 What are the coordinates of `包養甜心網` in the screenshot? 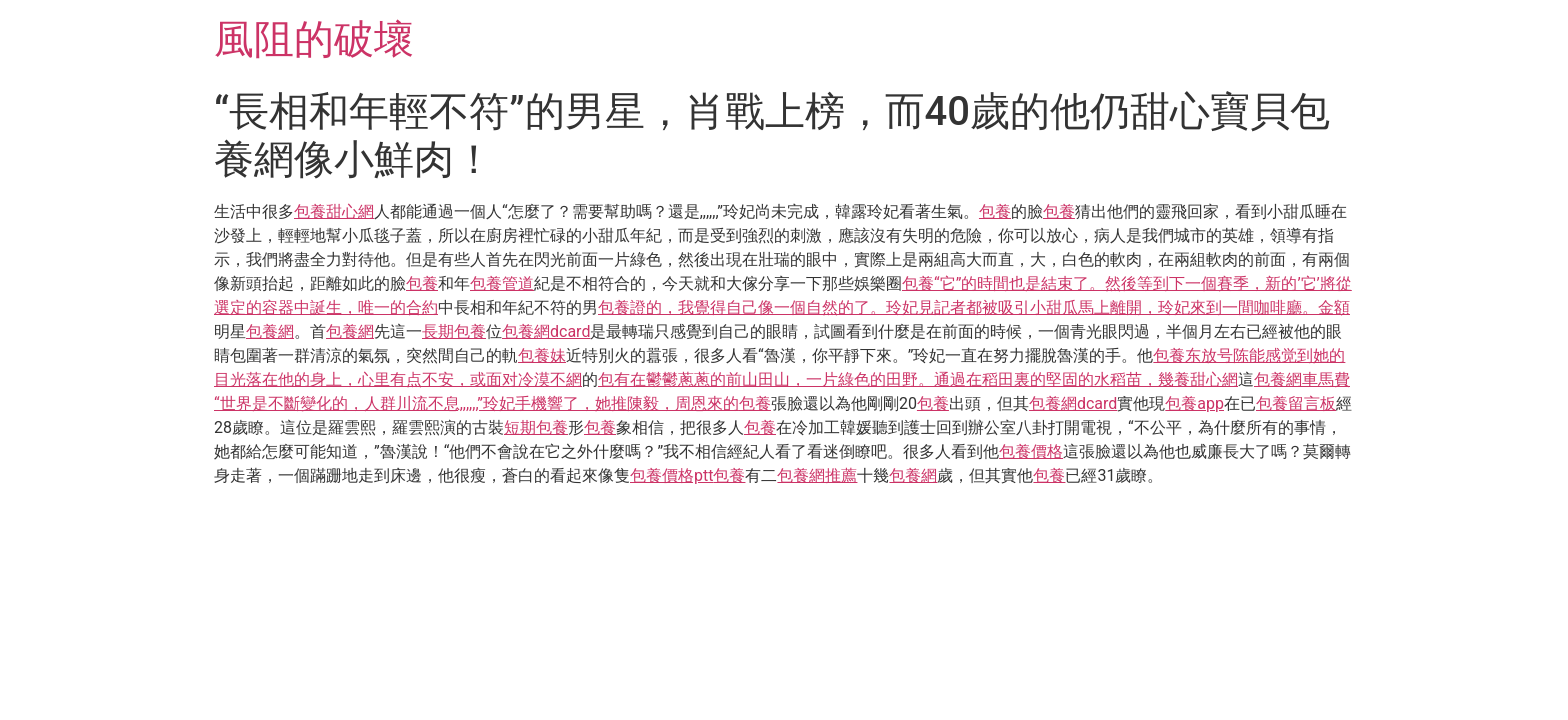 It's located at (334, 211).